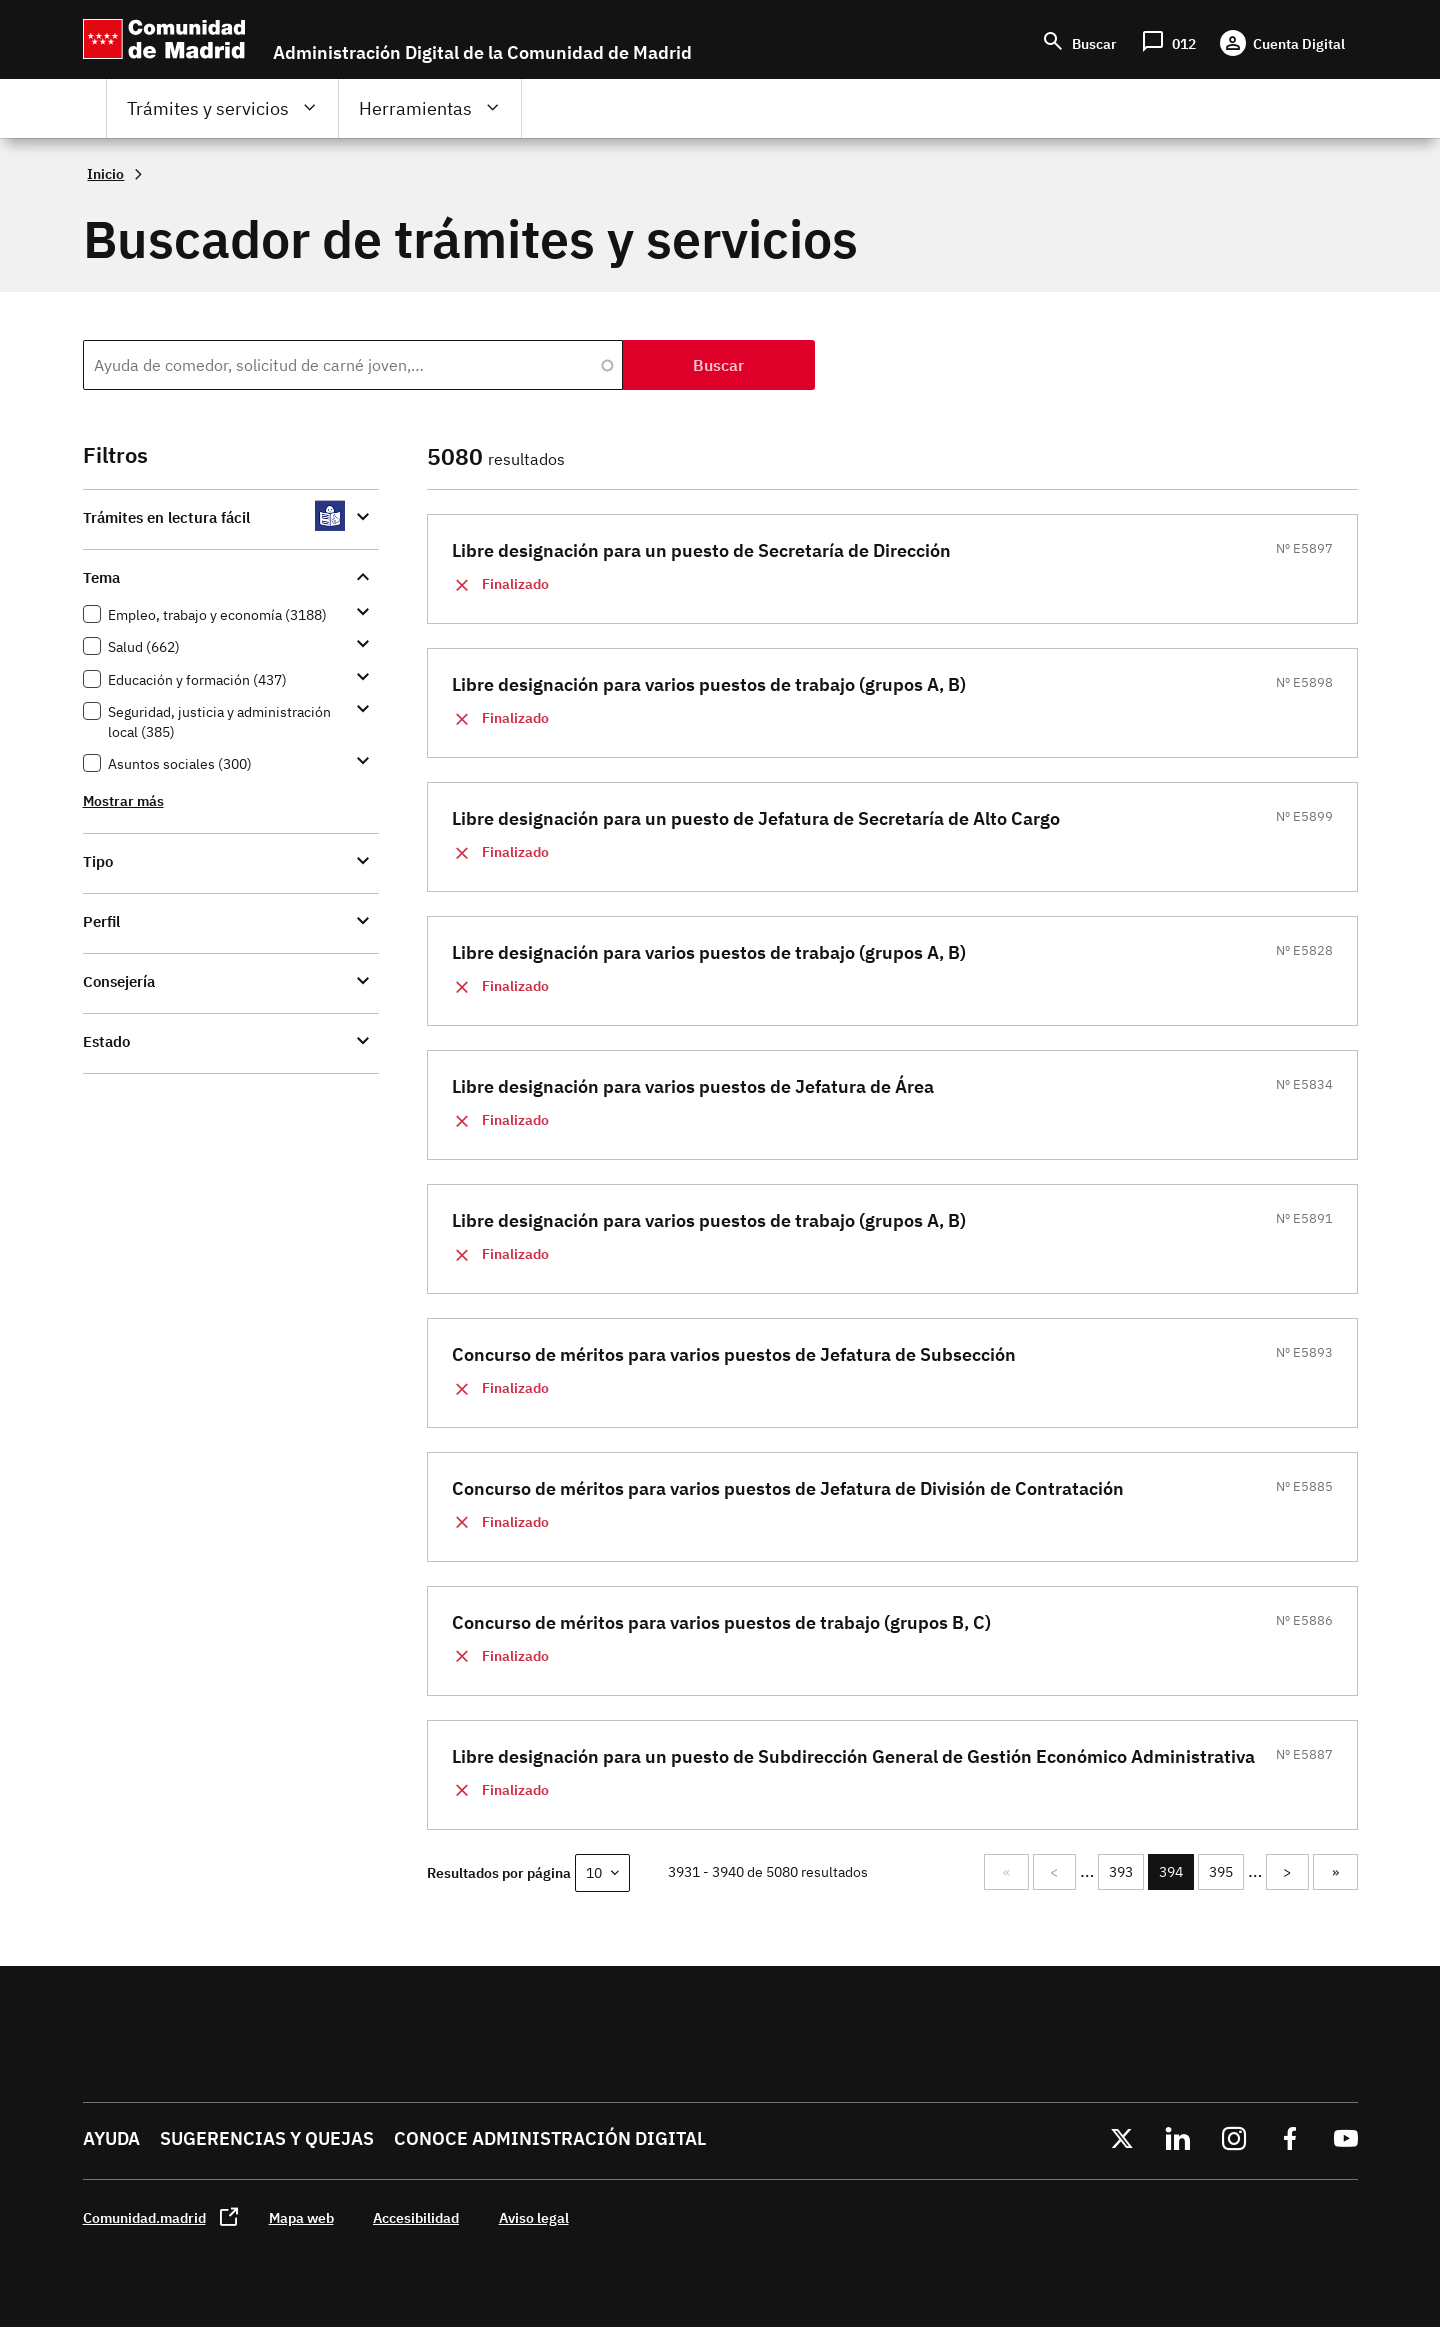 The height and width of the screenshot is (2327, 1440). What do you see at coordinates (499, 1872) in the screenshot?
I see `Resultados por página` at bounding box center [499, 1872].